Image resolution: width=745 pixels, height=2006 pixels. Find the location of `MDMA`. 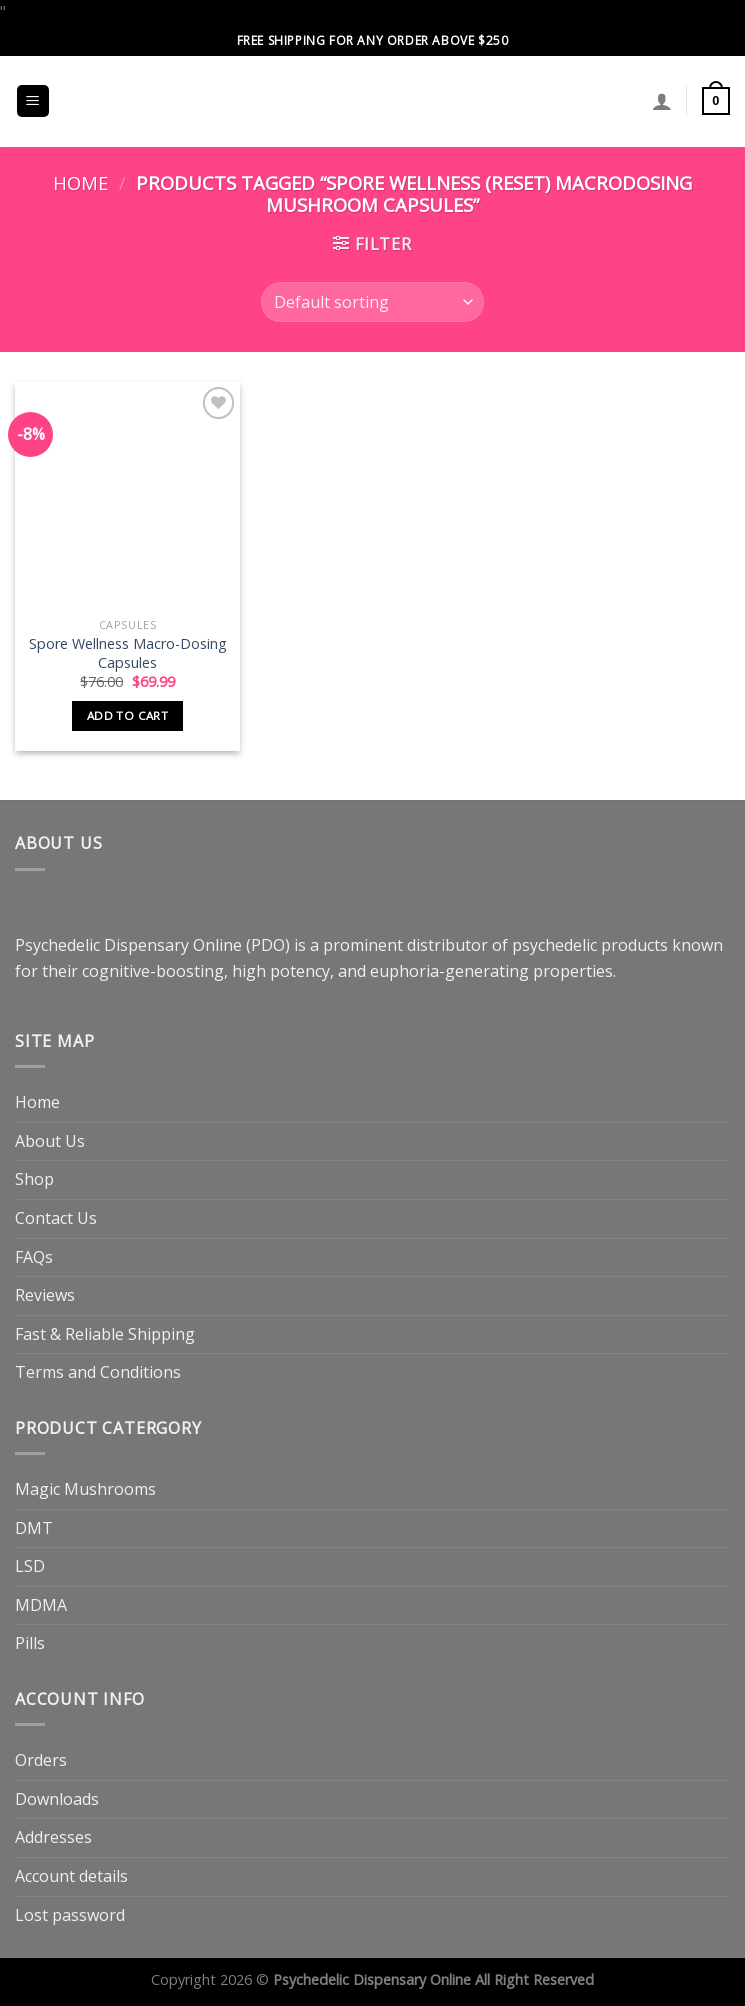

MDMA is located at coordinates (41, 1605).